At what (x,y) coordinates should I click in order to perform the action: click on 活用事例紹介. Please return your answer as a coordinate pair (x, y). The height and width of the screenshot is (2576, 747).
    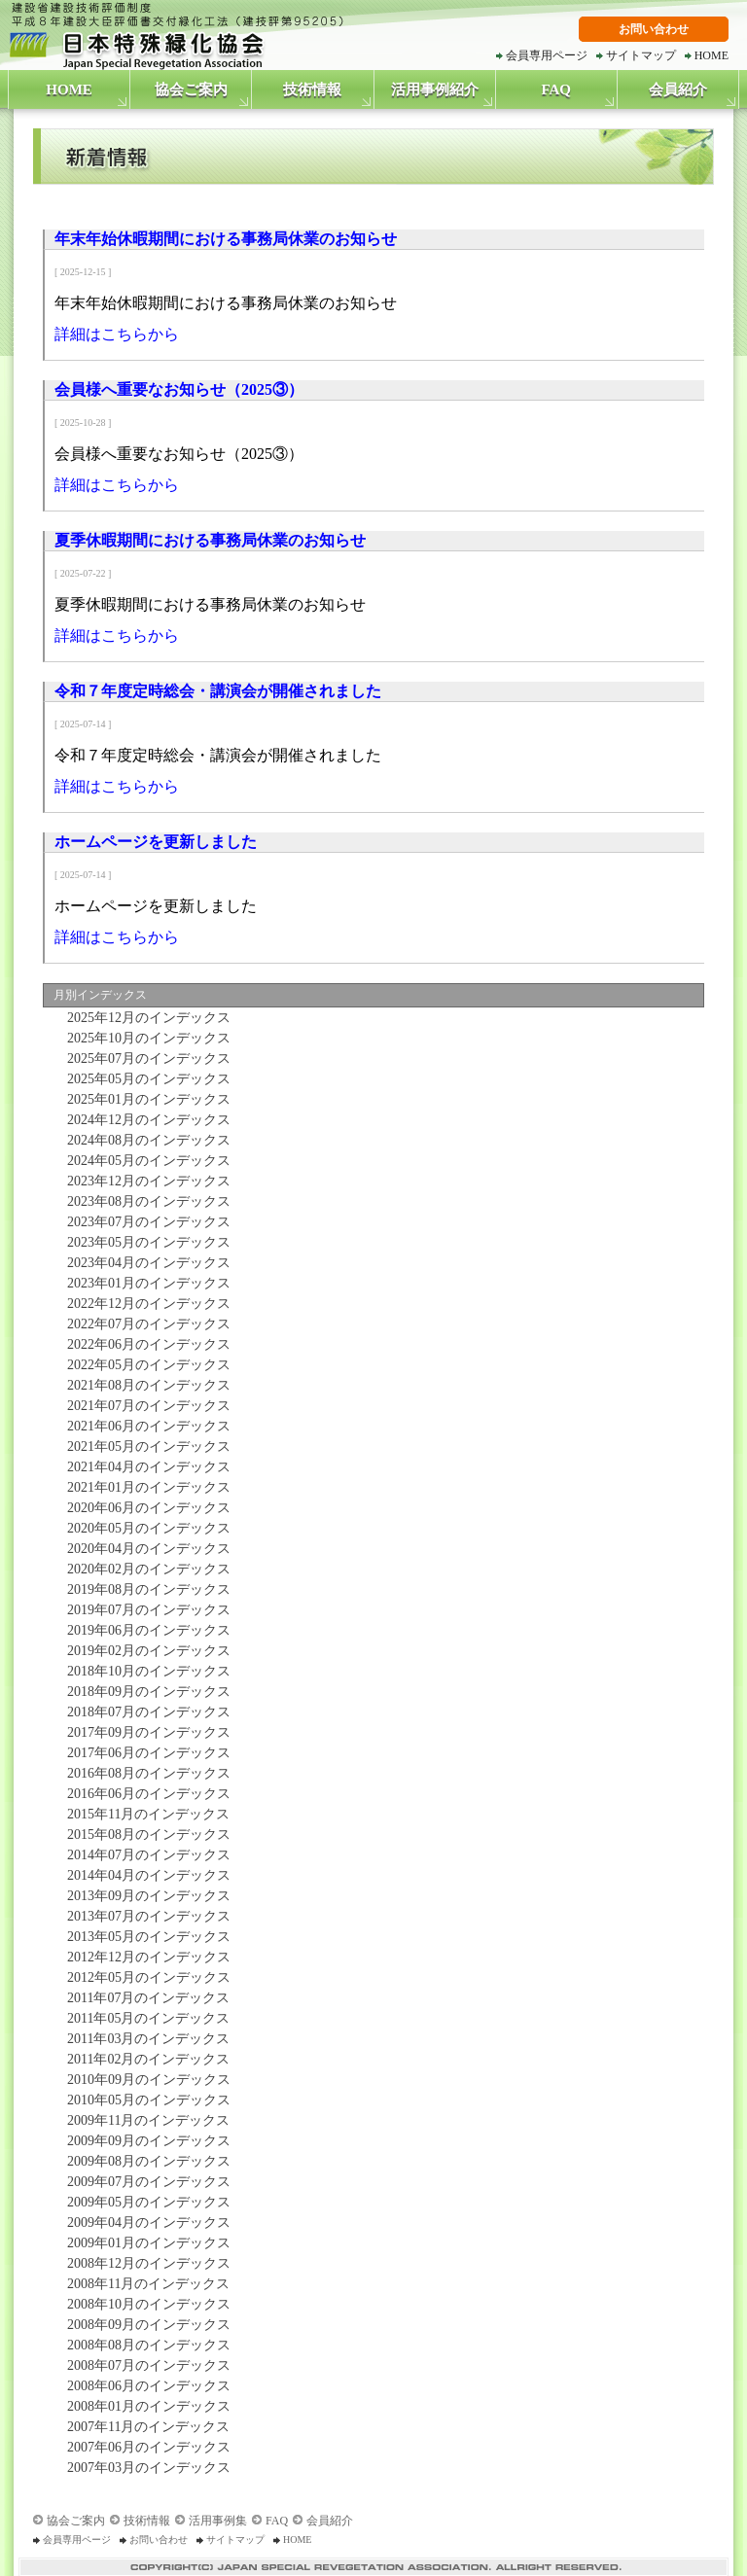
    Looking at the image, I should click on (435, 89).